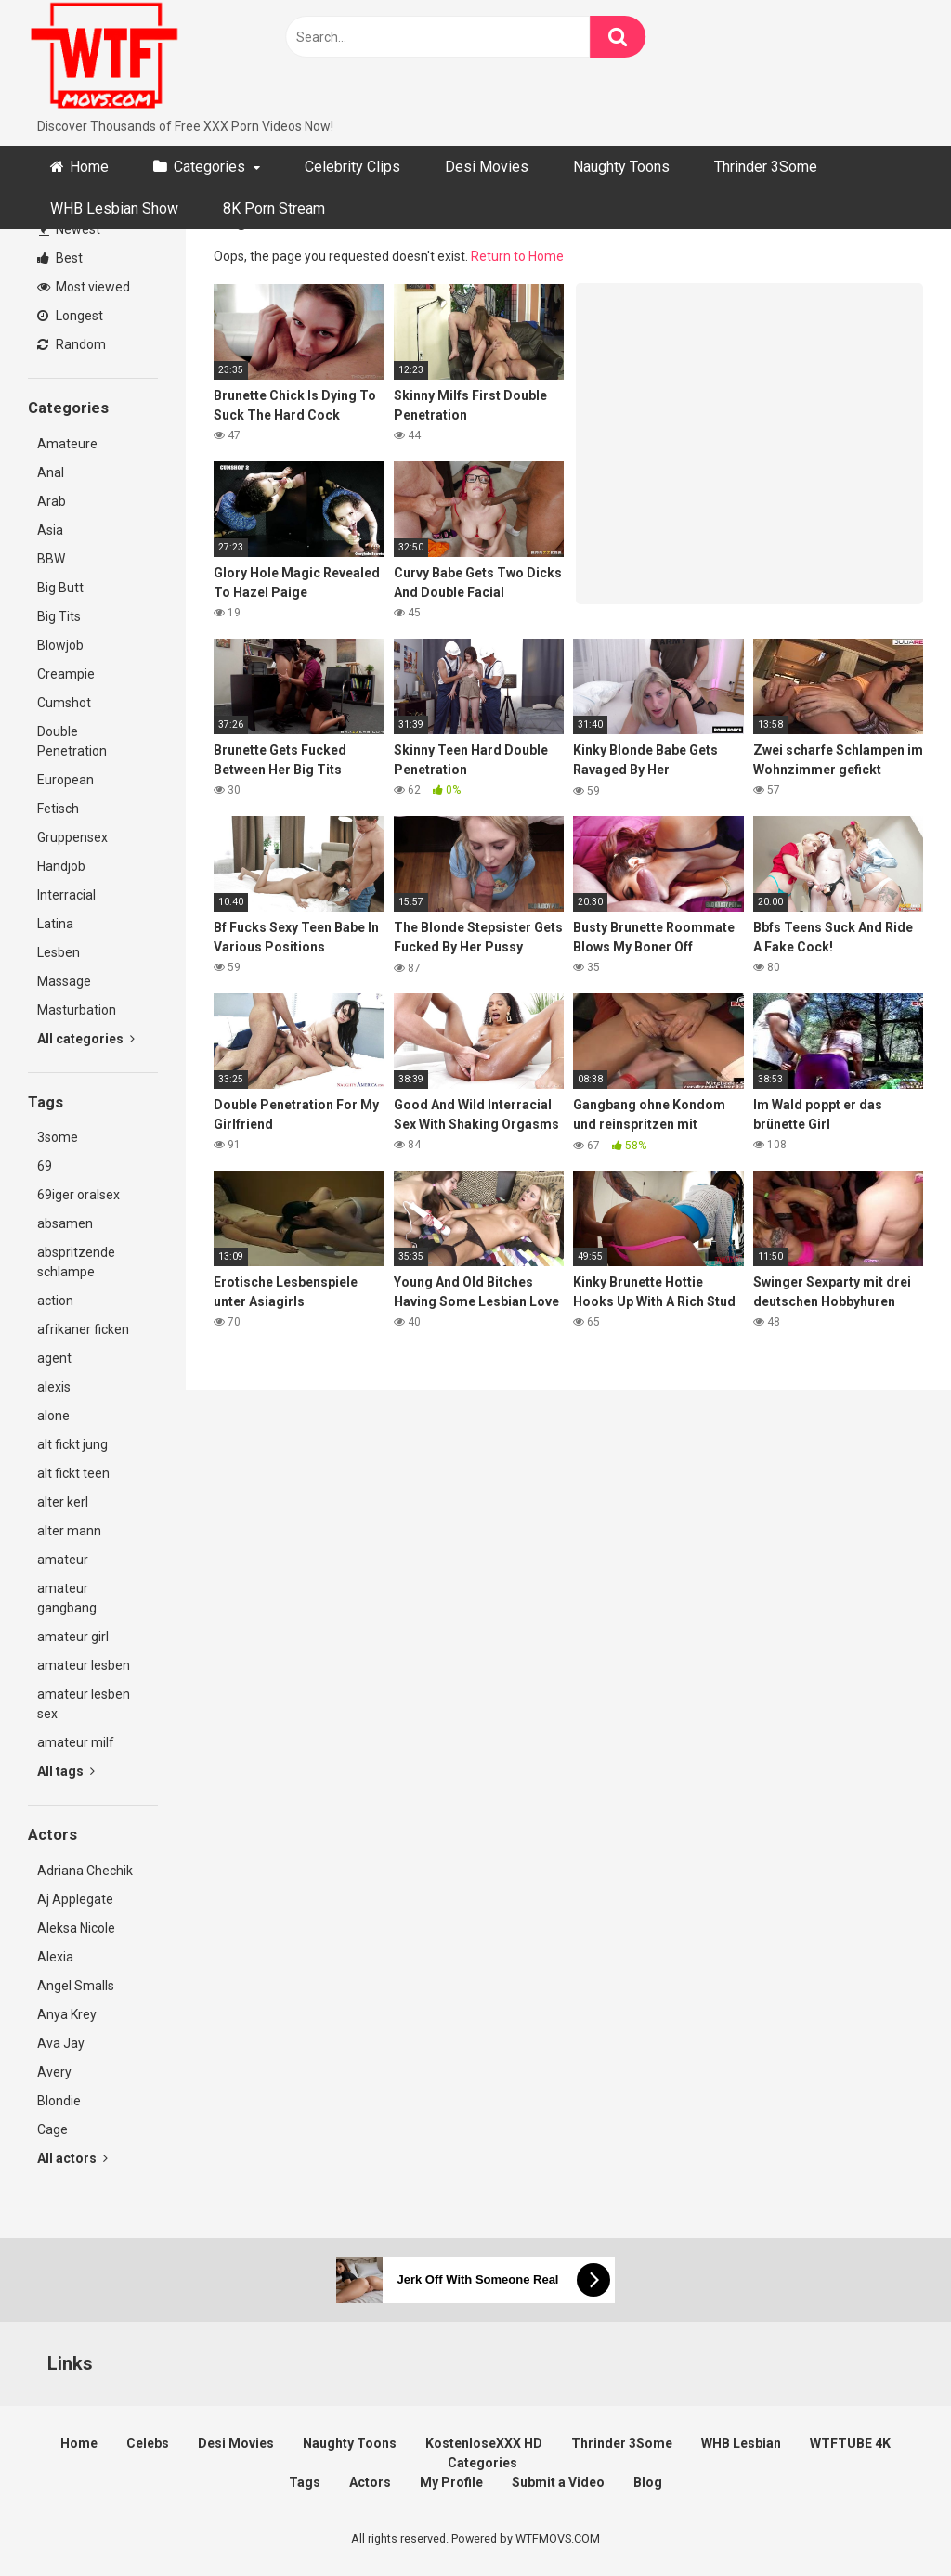 The height and width of the screenshot is (2576, 951). What do you see at coordinates (61, 2043) in the screenshot?
I see `Ava Jay` at bounding box center [61, 2043].